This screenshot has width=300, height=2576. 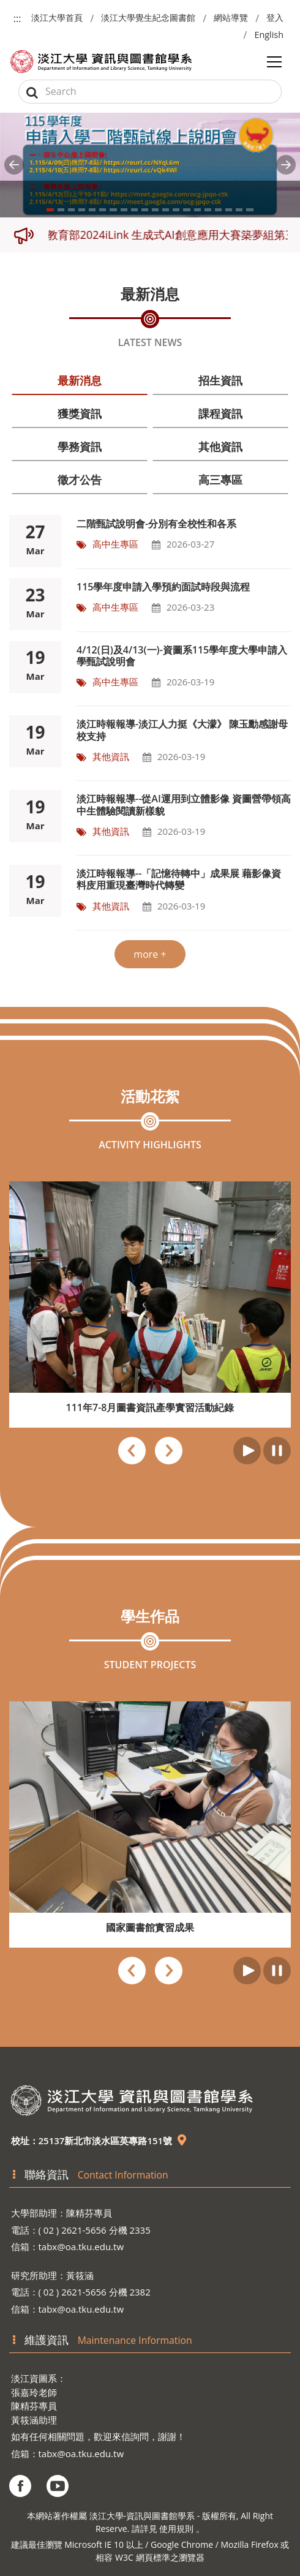 What do you see at coordinates (220, 413) in the screenshot?
I see `課程資訊` at bounding box center [220, 413].